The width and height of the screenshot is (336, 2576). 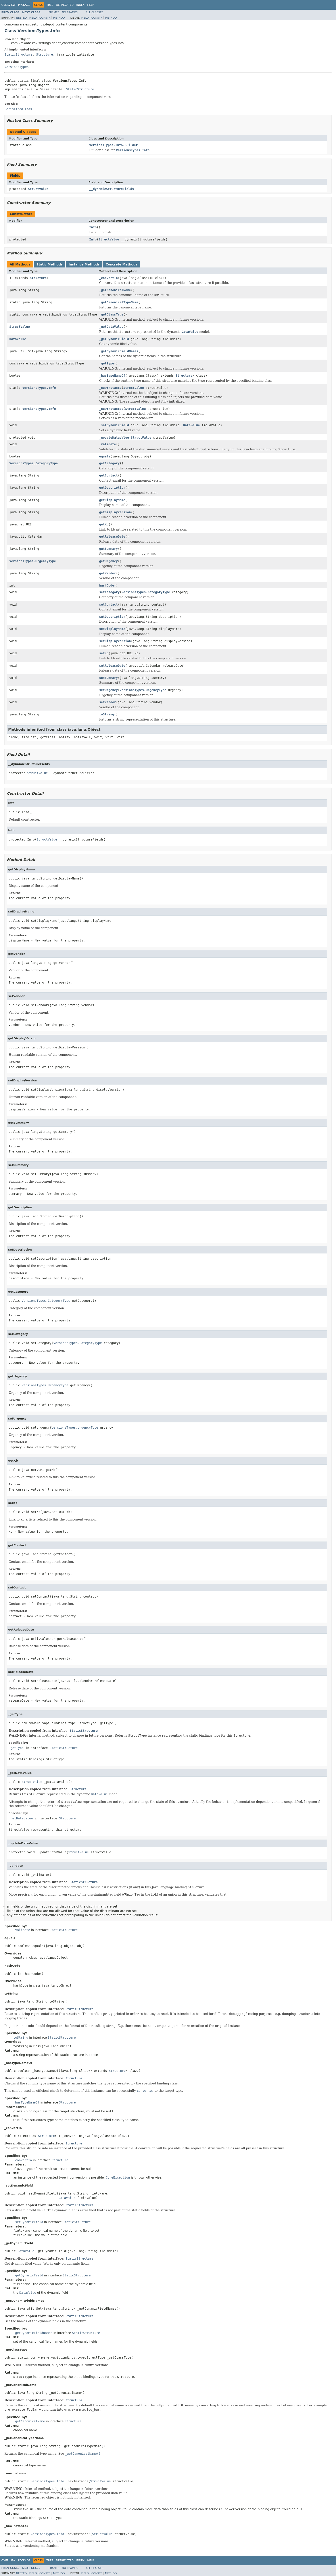 I want to click on _setDynamicField, so click(x=114, y=425).